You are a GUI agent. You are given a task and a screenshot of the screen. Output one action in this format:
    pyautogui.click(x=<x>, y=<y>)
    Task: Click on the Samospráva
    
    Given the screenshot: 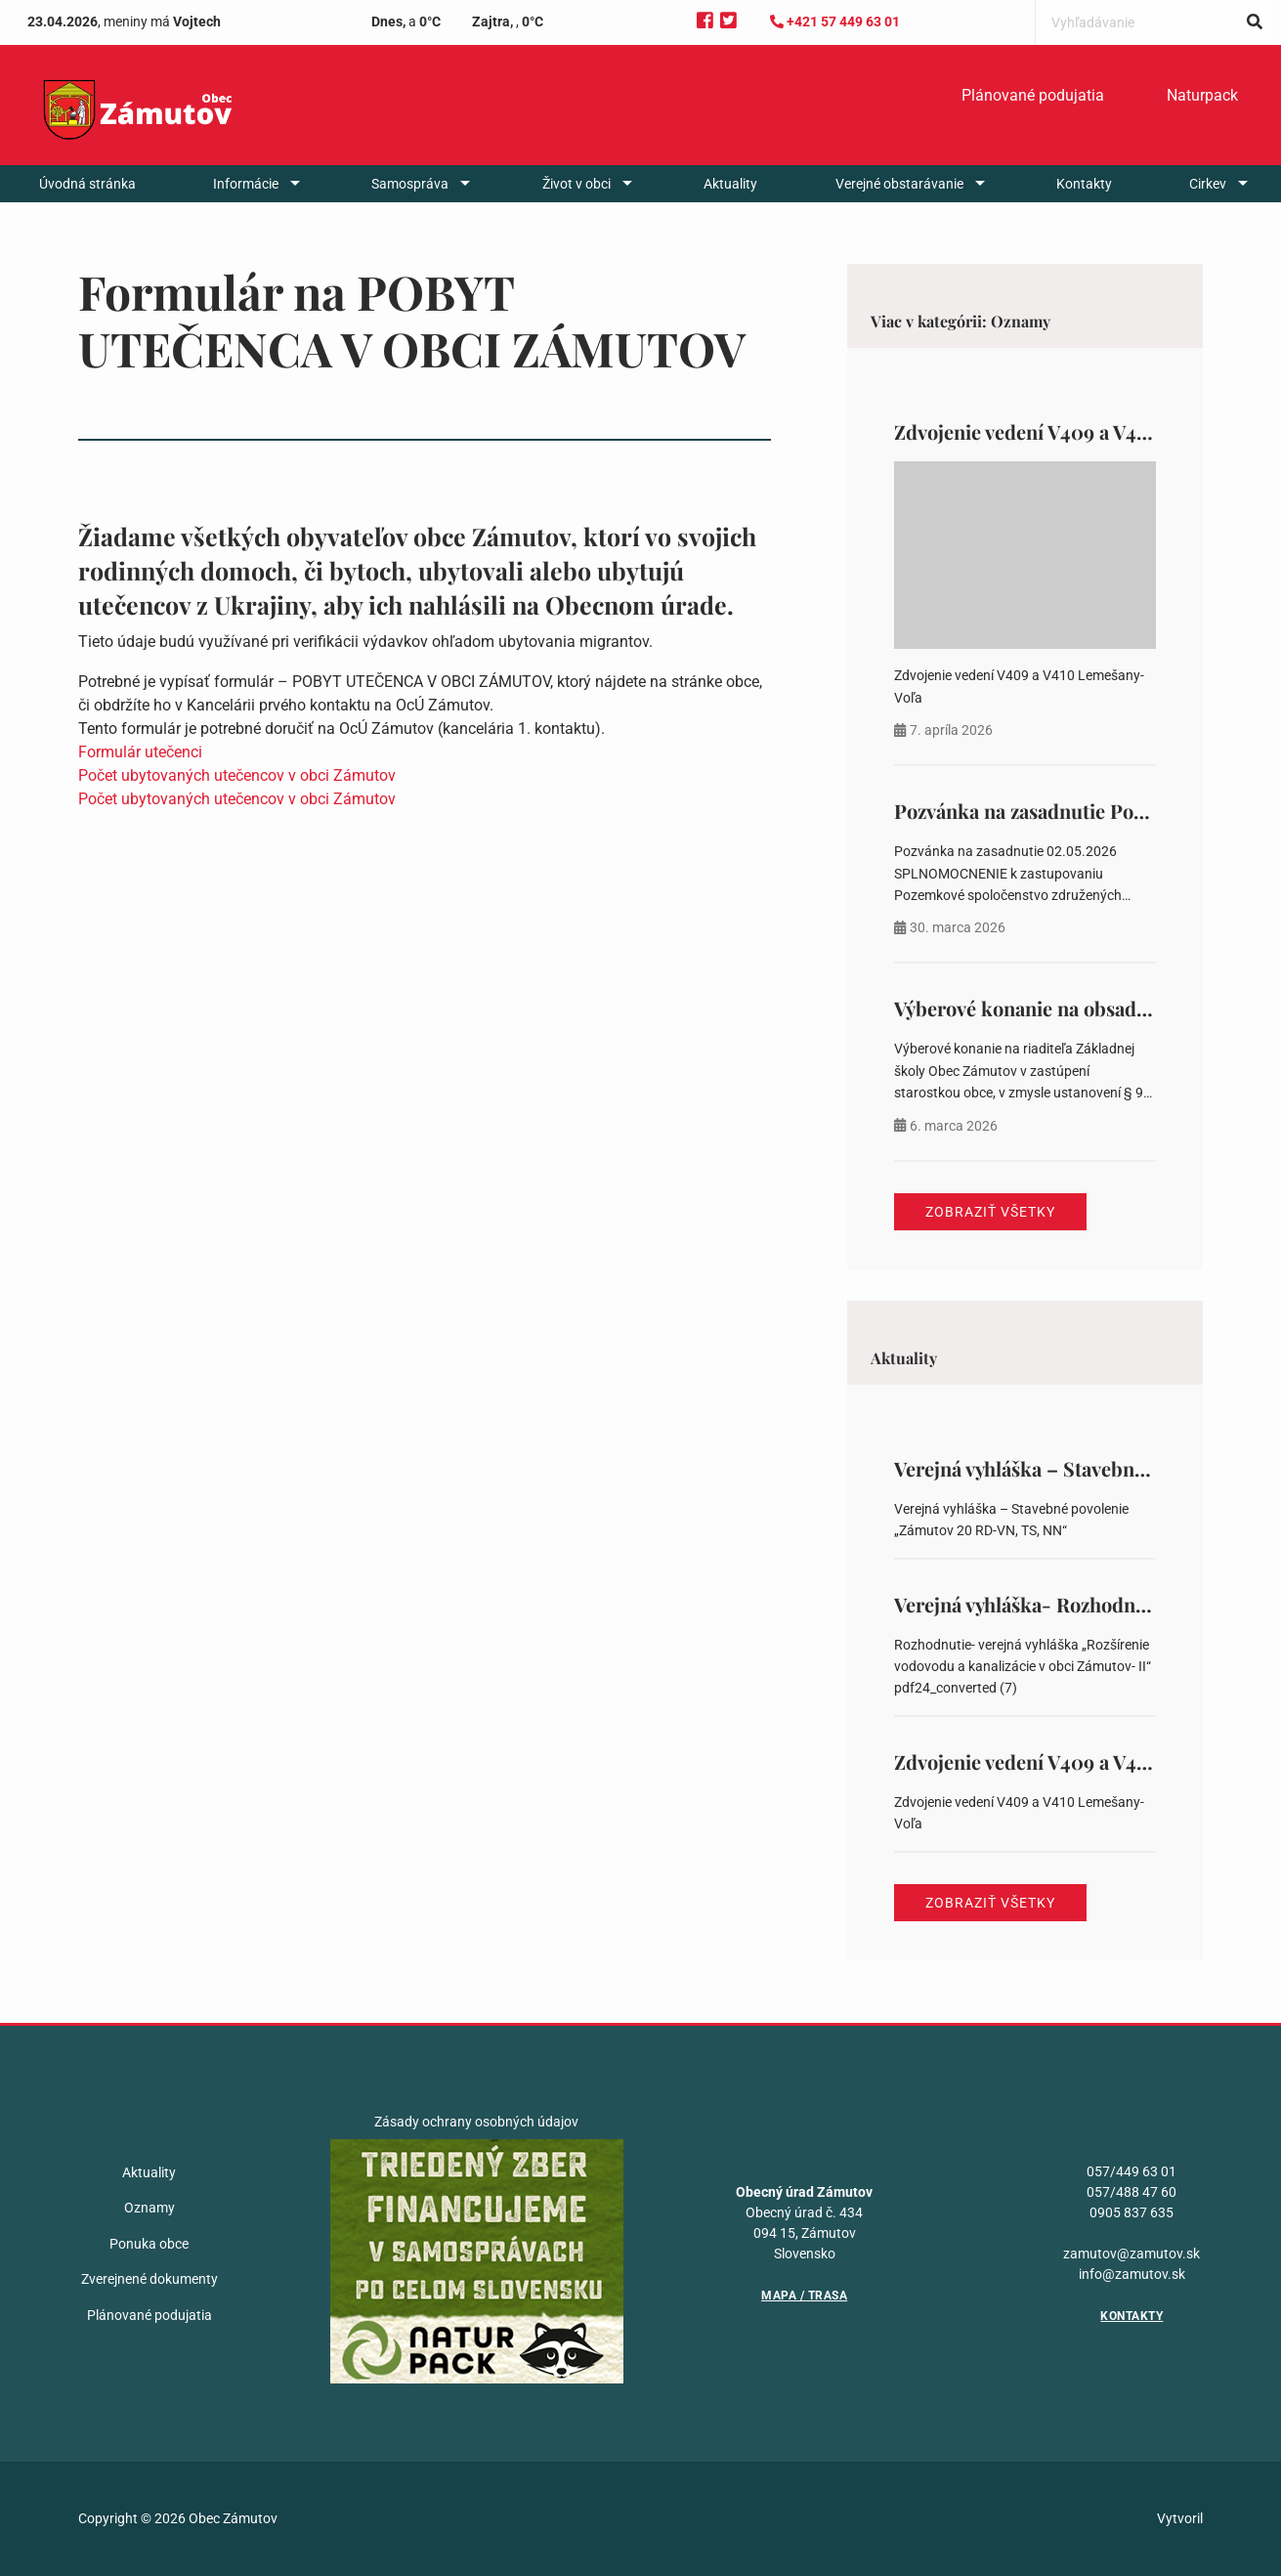 What is the action you would take?
    pyautogui.click(x=409, y=184)
    